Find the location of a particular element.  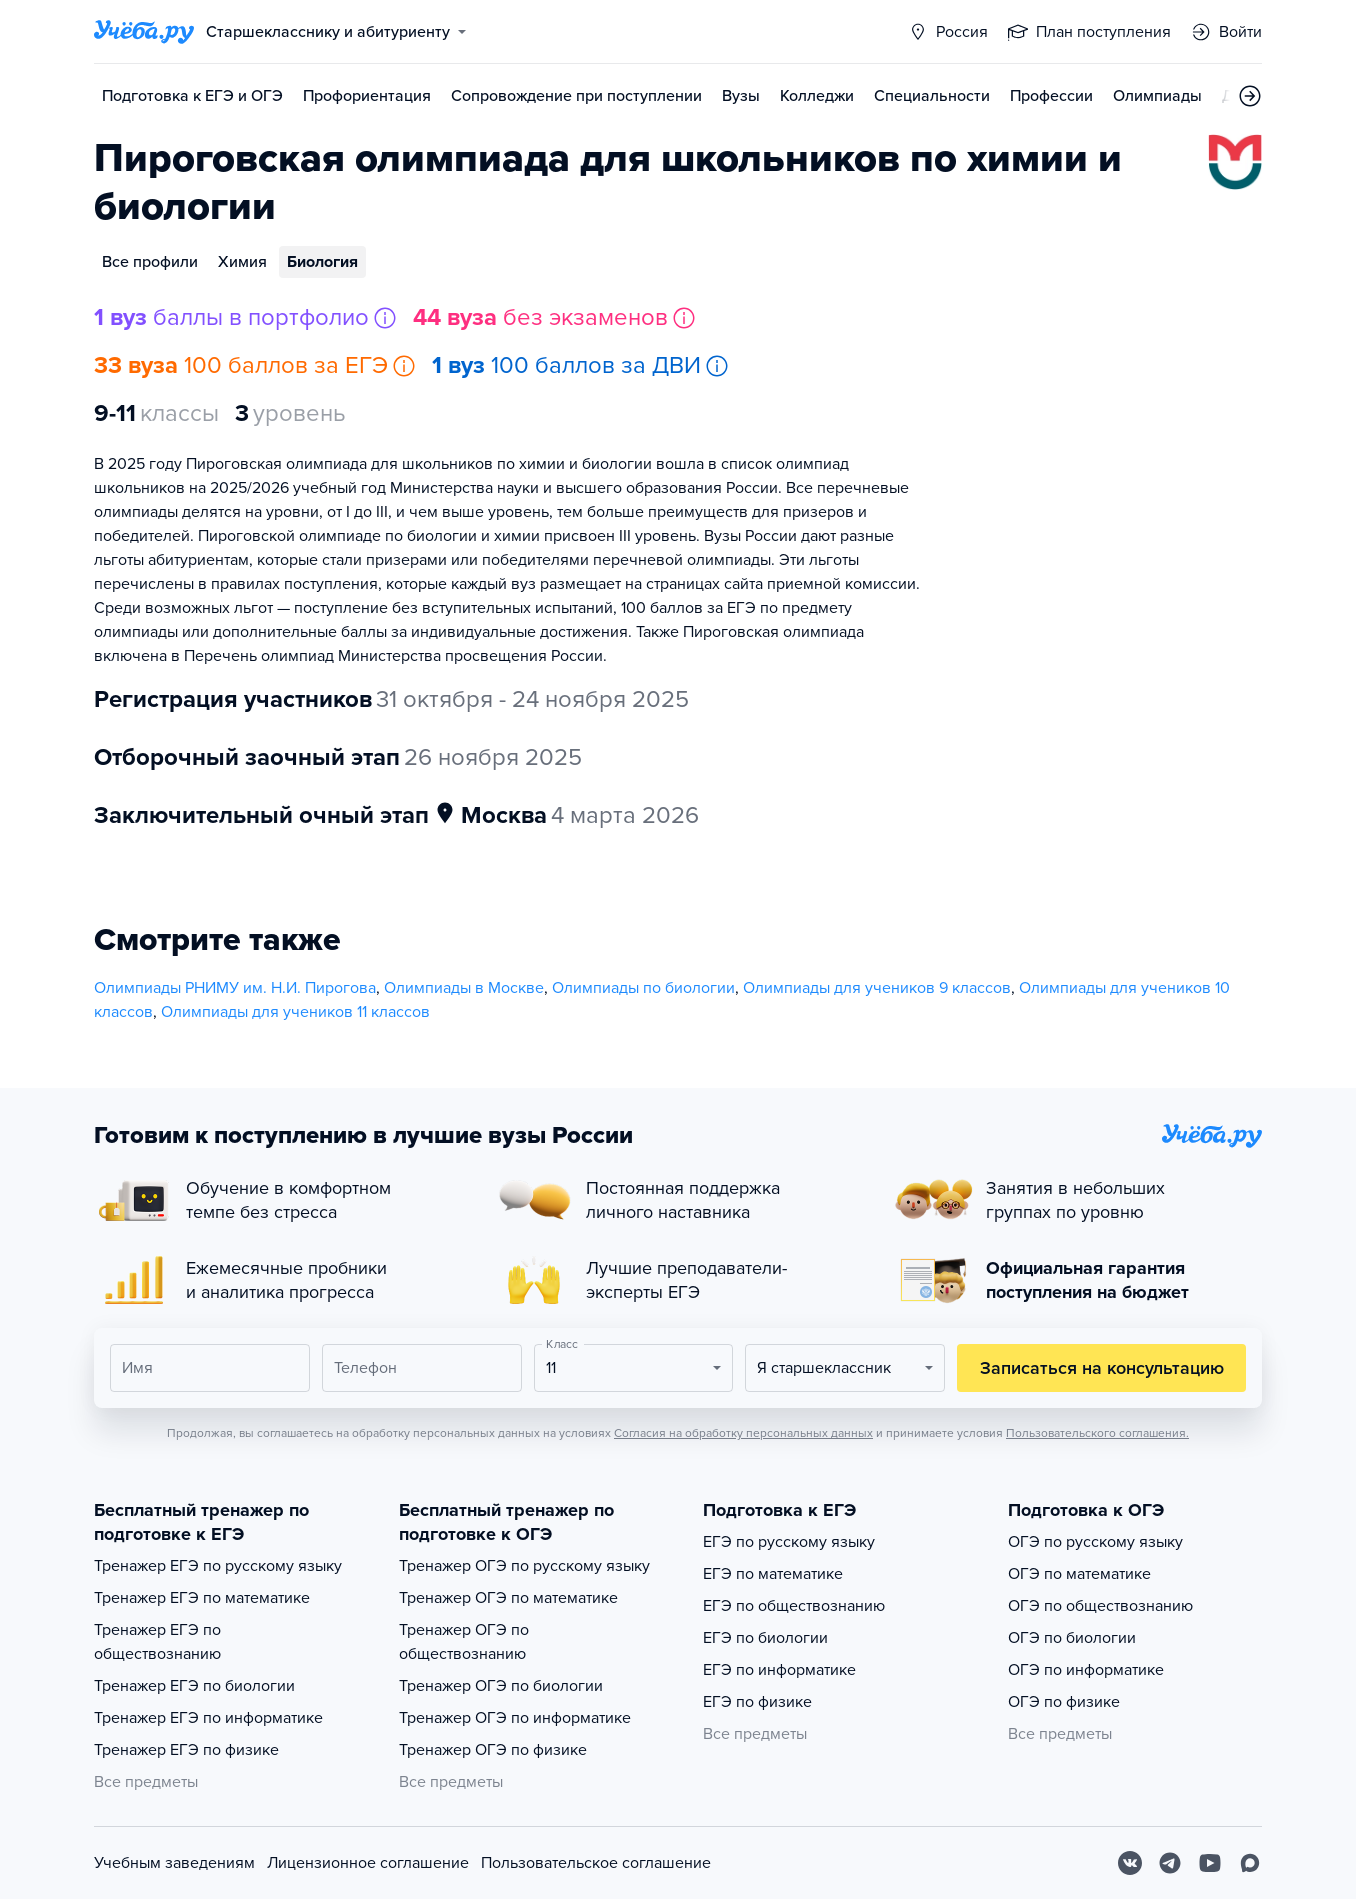

ОГЭ по математике is located at coordinates (1079, 1574).